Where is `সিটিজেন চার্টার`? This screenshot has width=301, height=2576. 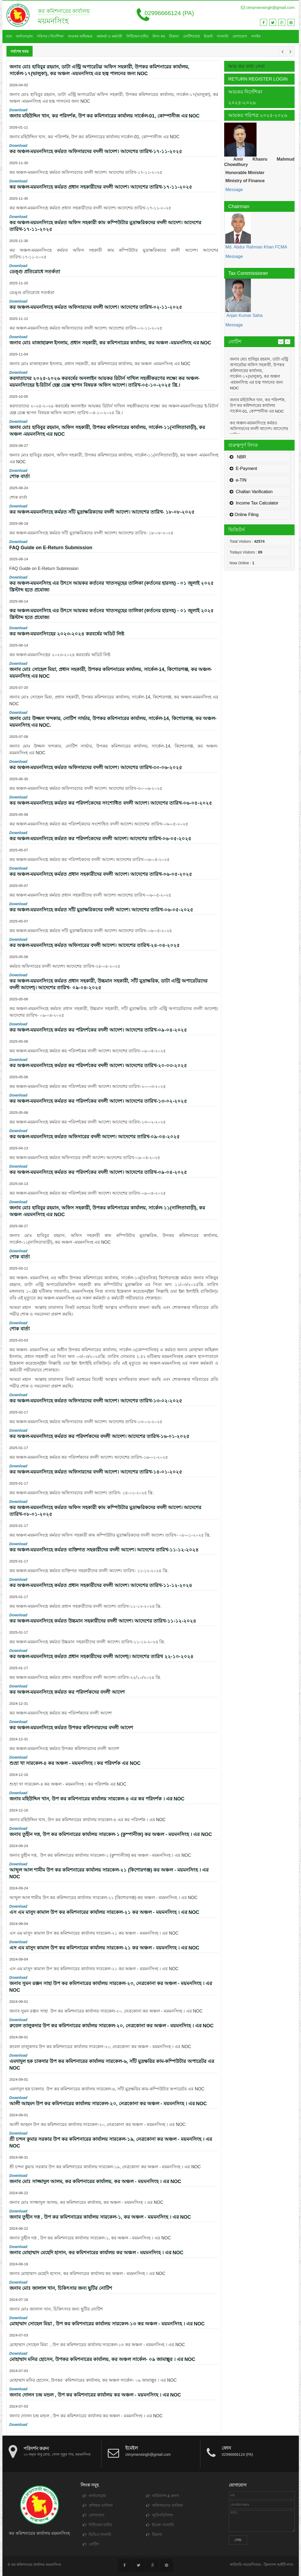
সিটিজেন চার্টার is located at coordinates (137, 36).